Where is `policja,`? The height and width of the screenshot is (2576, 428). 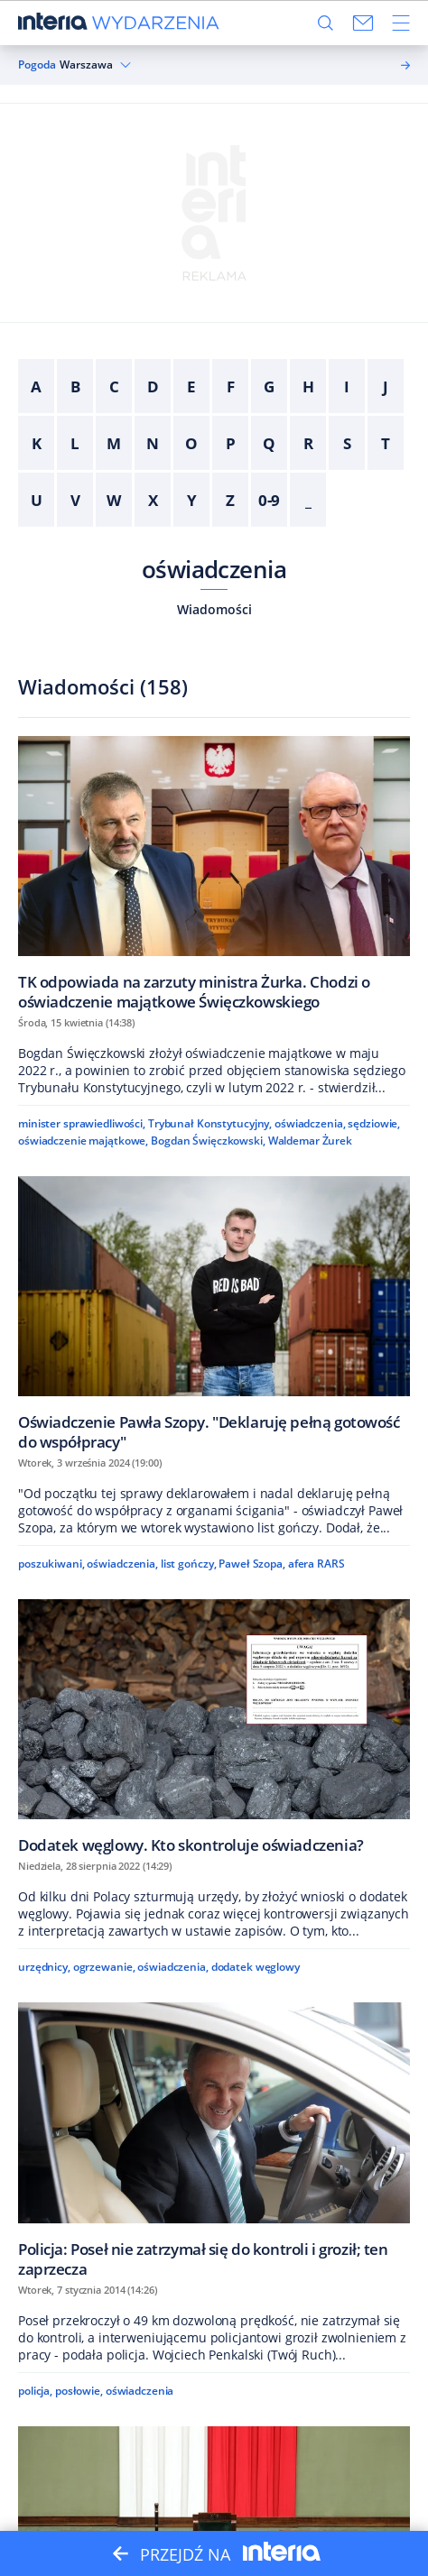 policja, is located at coordinates (35, 2390).